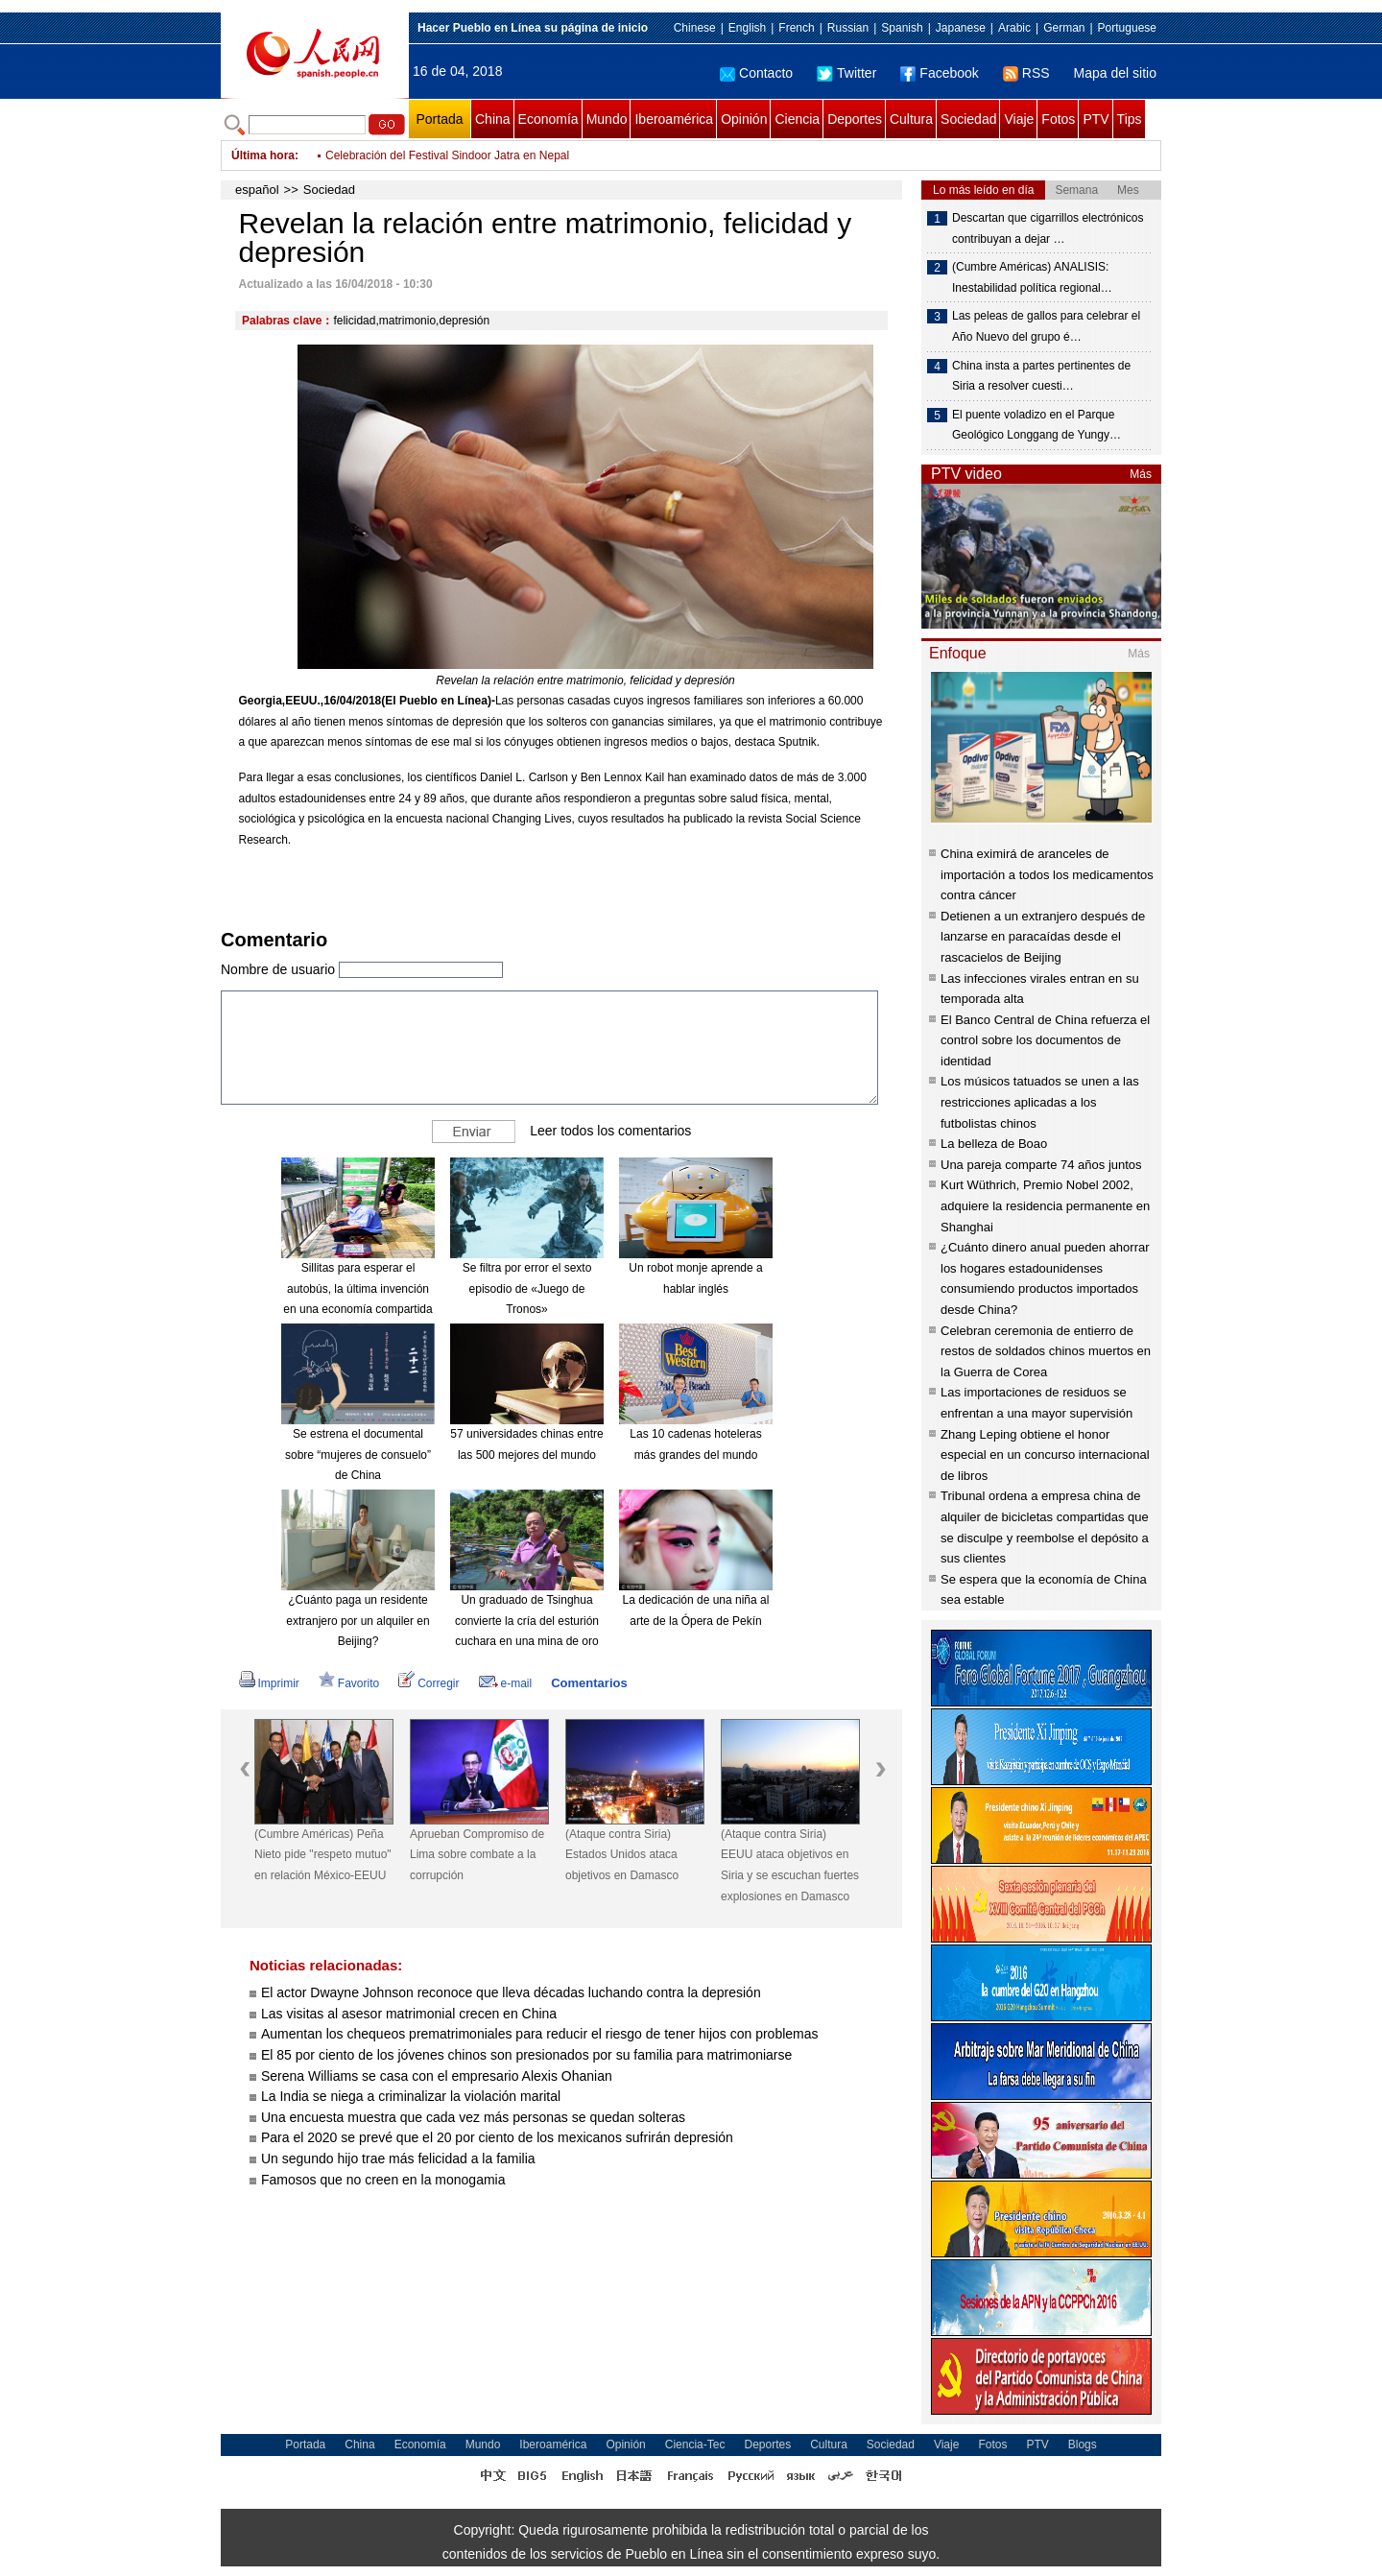 This screenshot has width=1382, height=2576. Describe the element at coordinates (1046, 326) in the screenshot. I see `Las peleas de gallos para celebrar el Año Nuevo del grupo é…` at that location.